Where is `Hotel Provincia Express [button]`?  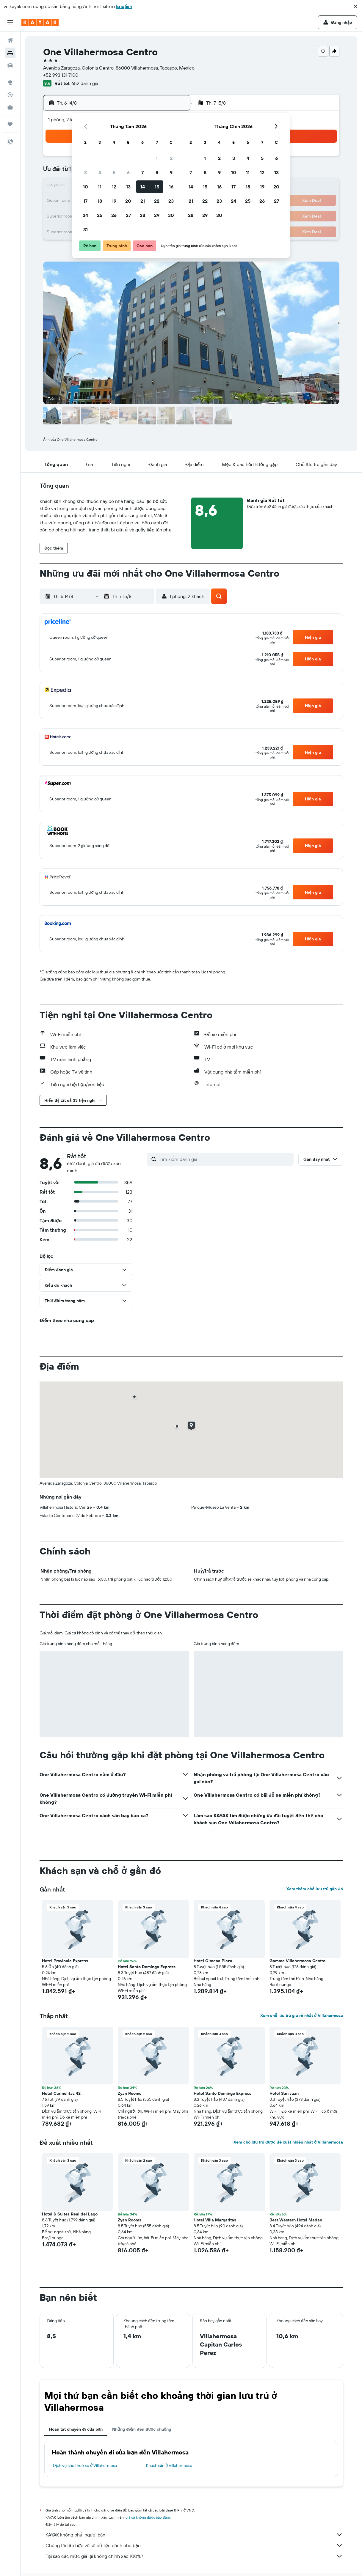 Hotel Provincia Express [button] is located at coordinates (65, 1960).